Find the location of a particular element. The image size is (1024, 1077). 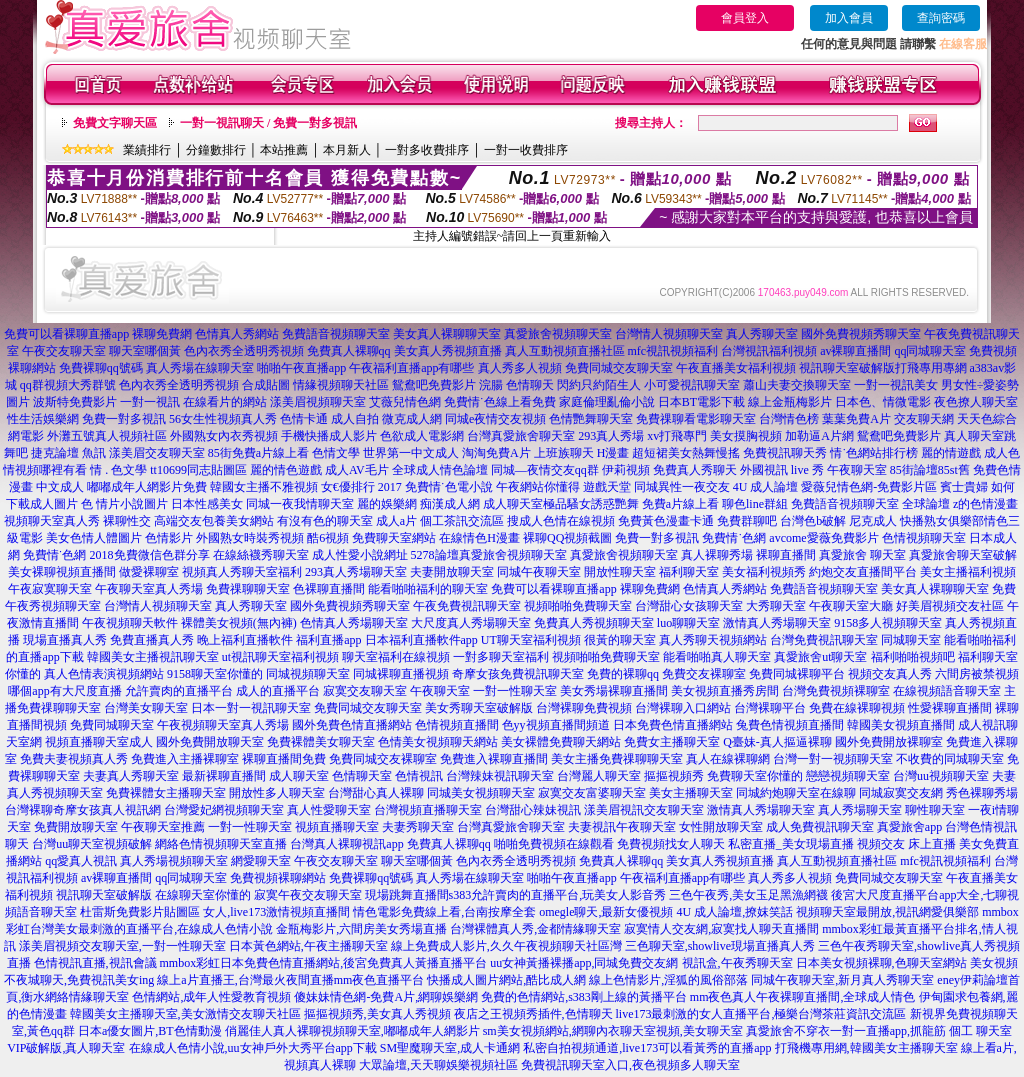

同城午夜聊天室,新月真人秀聊天室 is located at coordinates (842, 980).